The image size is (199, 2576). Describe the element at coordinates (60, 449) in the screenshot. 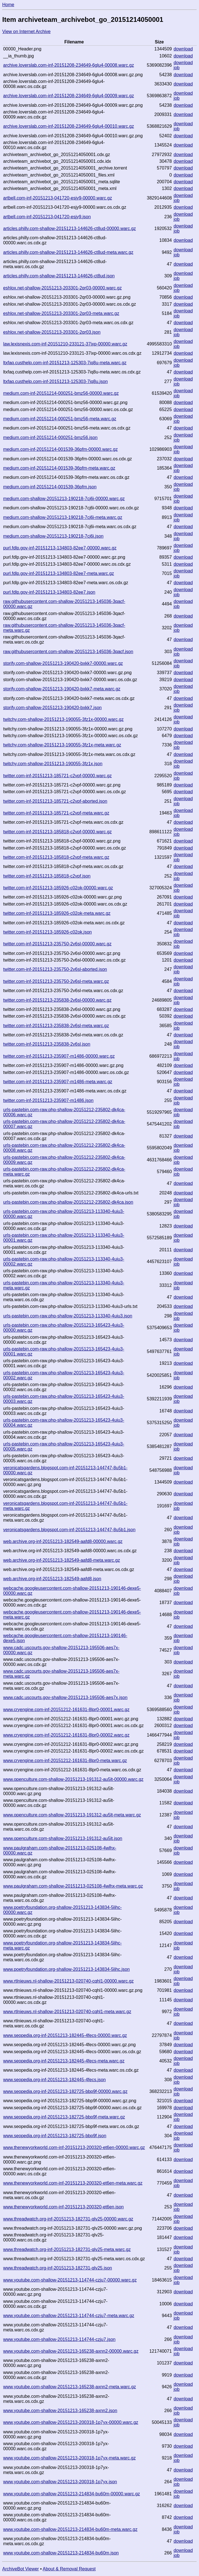

I see `medium.com-inf-20151214-001539-36pfm-00000.warc.gz` at that location.